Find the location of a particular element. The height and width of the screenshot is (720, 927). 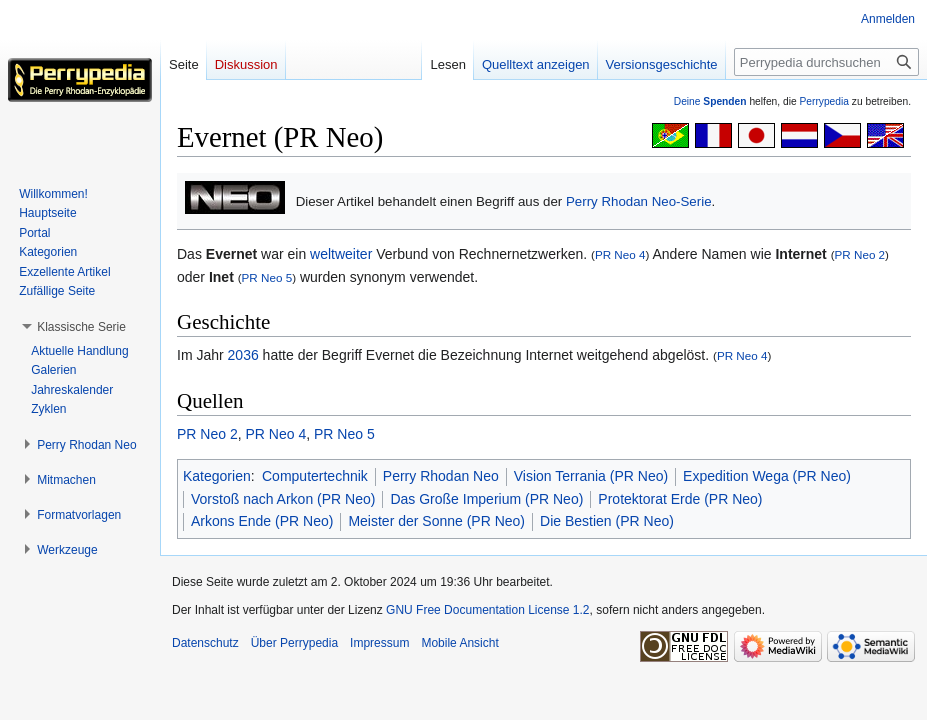

Vorstoß nach Arkon (PR Neo) is located at coordinates (283, 499).